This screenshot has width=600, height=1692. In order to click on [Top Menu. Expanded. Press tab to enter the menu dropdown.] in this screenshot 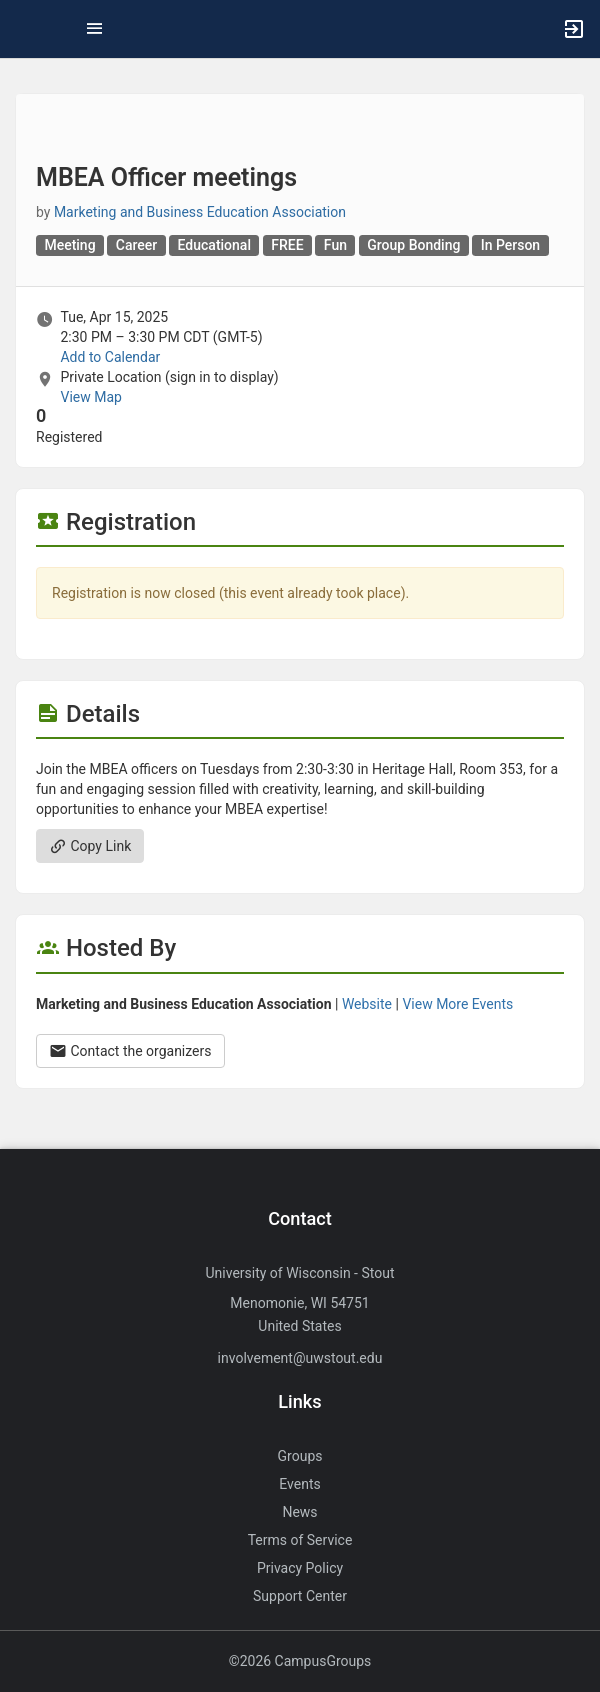, I will do `click(95, 29)`.